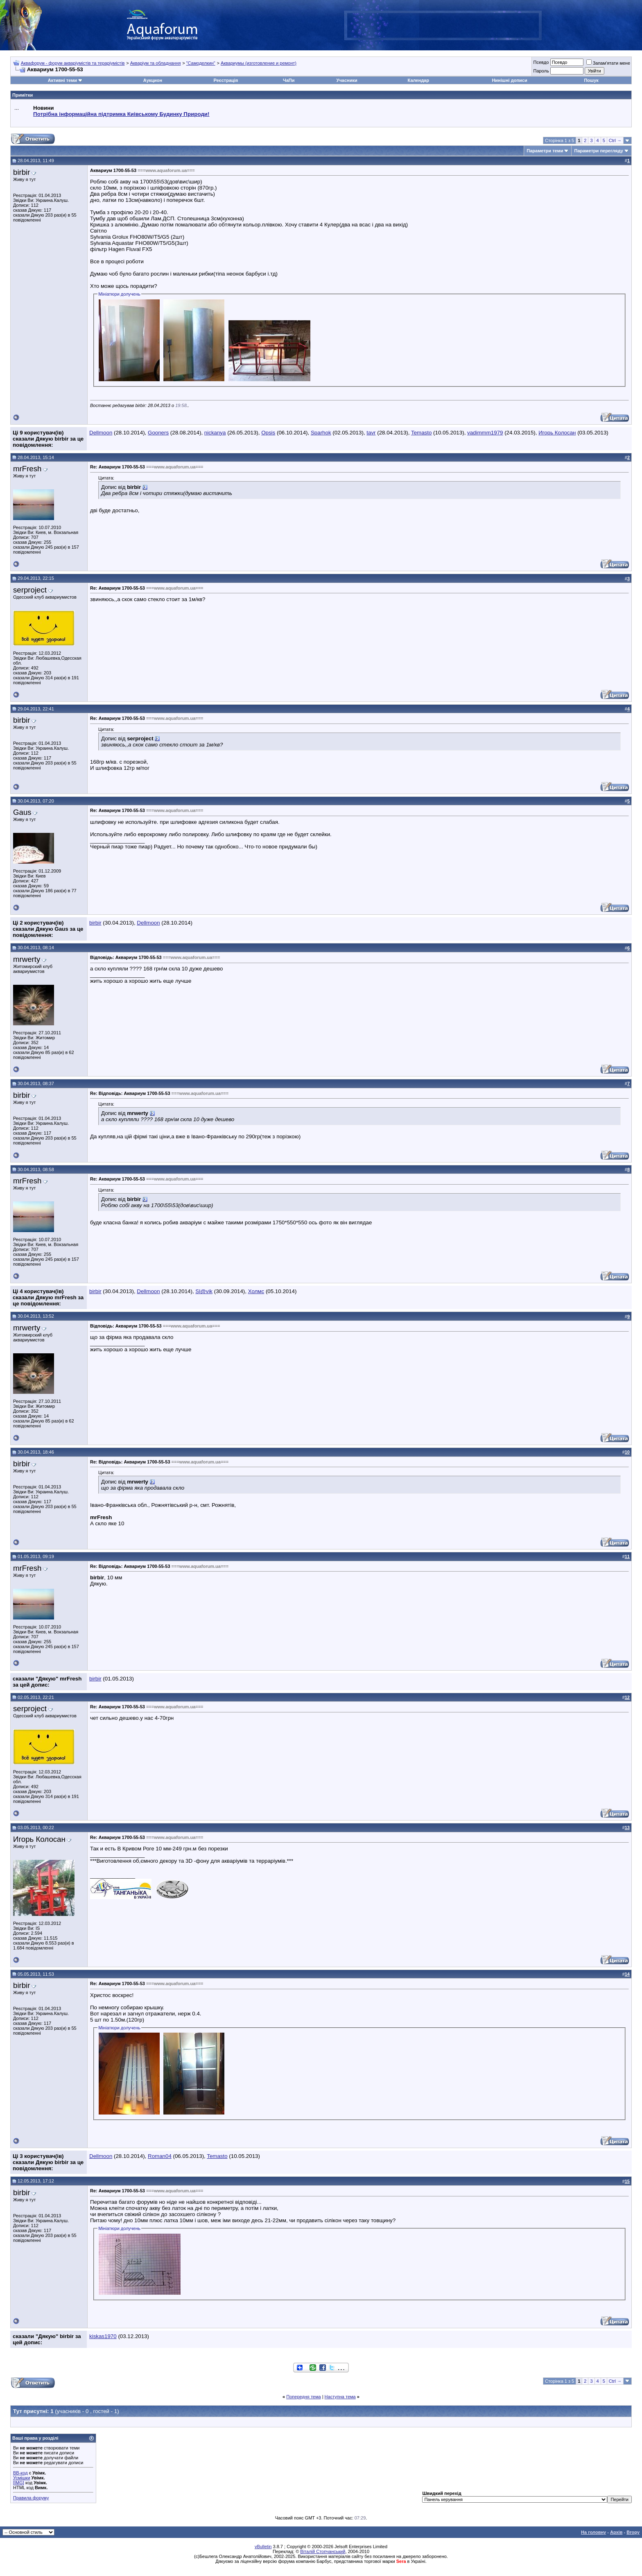  What do you see at coordinates (347, 80) in the screenshot?
I see `Учасники` at bounding box center [347, 80].